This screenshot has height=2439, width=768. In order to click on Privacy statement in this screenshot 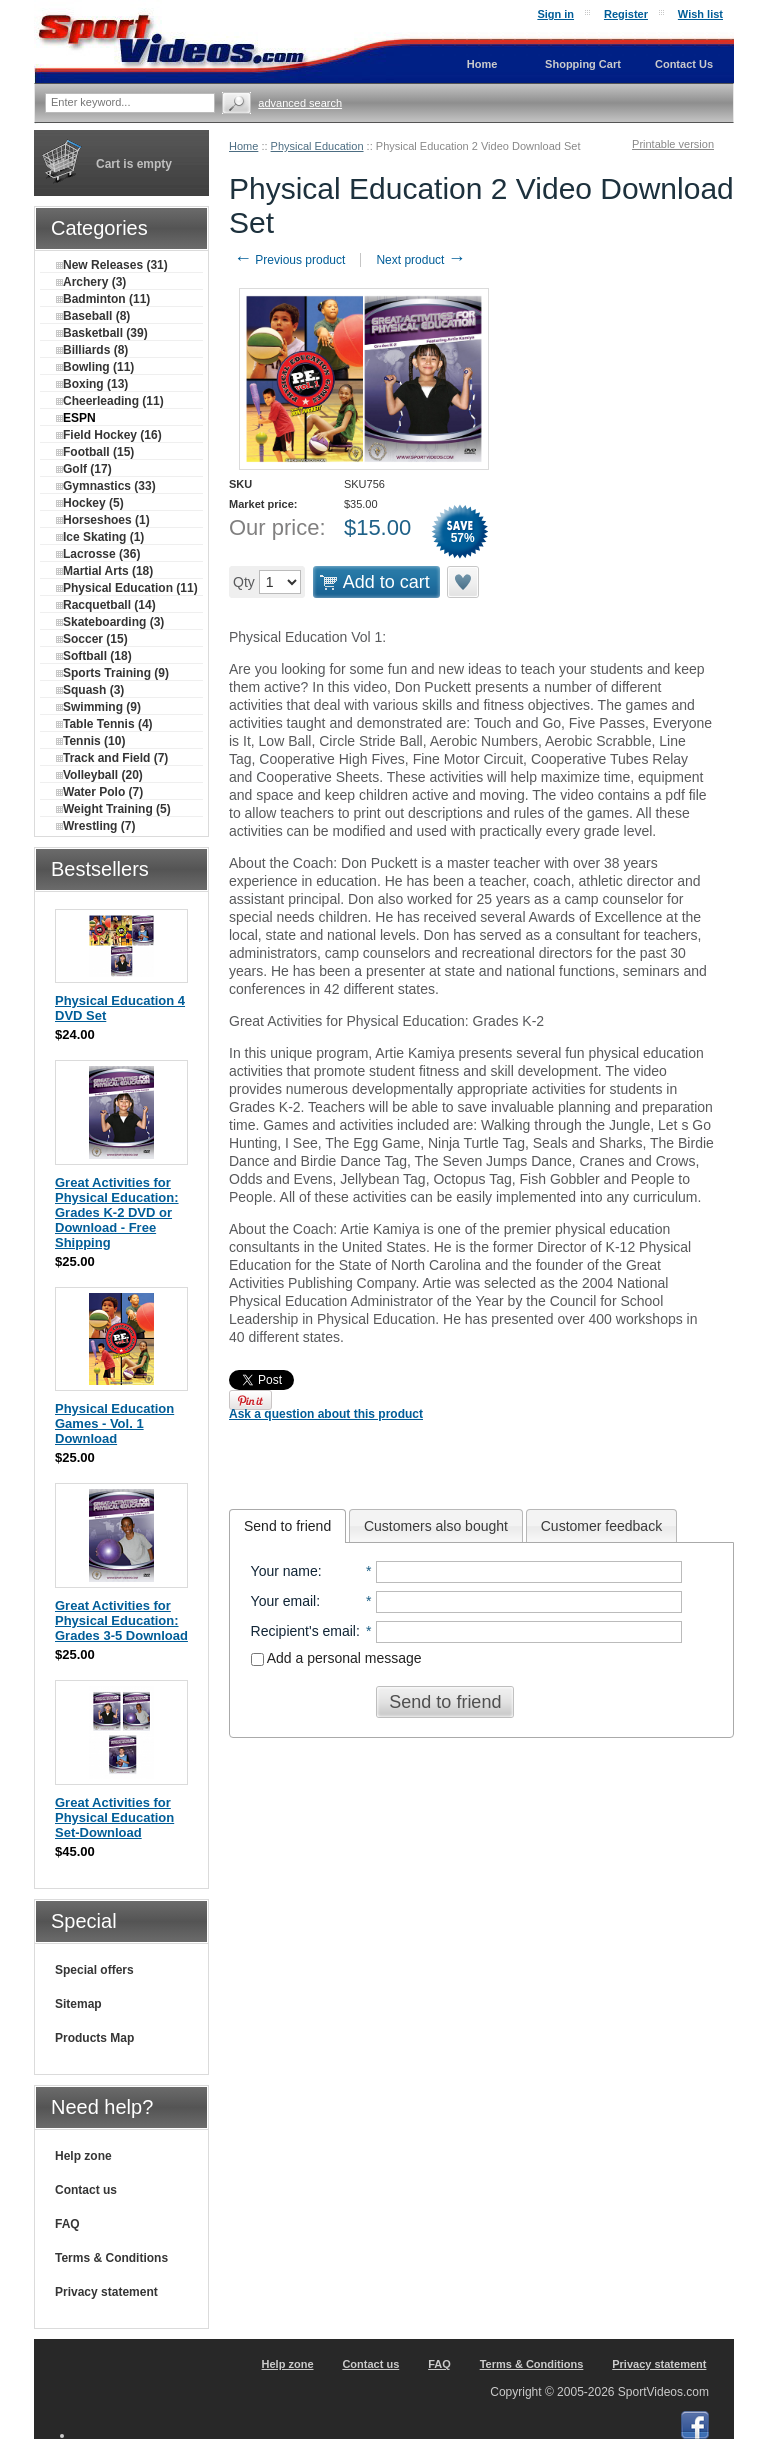, I will do `click(106, 2292)`.